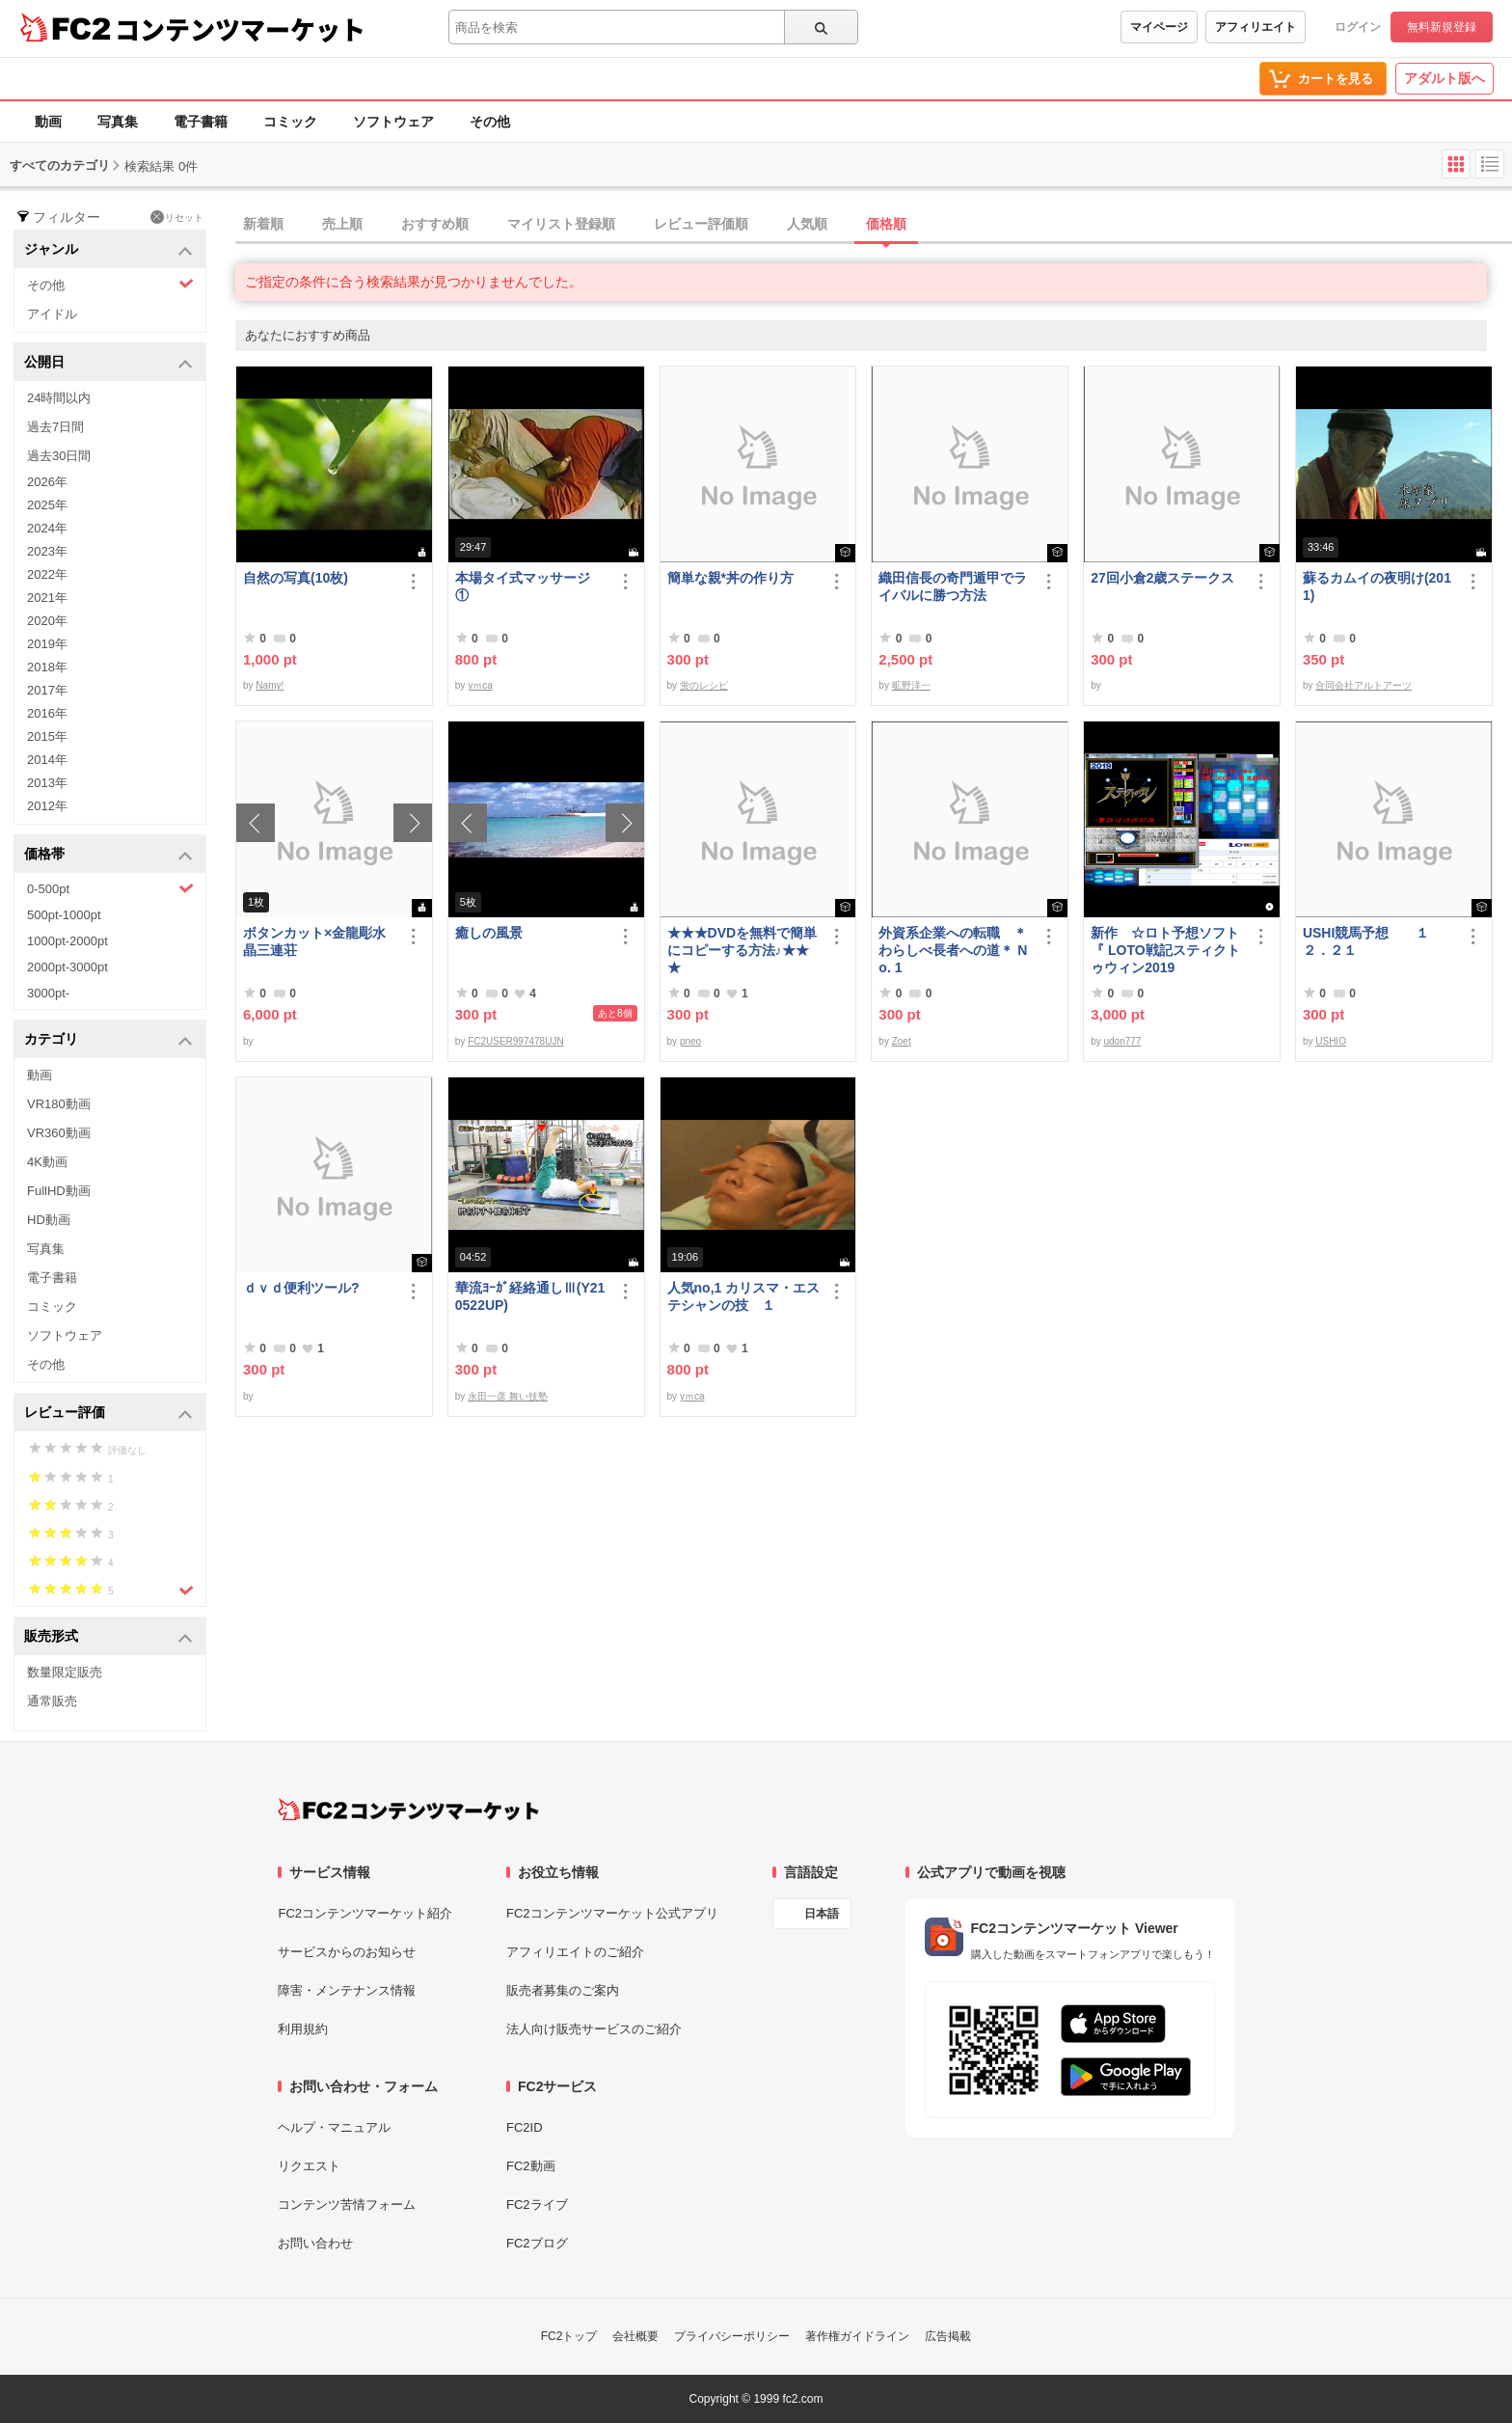 The height and width of the screenshot is (2423, 1512). What do you see at coordinates (1366, 941) in the screenshot?
I see `USHI競馬予想 １２．２１` at bounding box center [1366, 941].